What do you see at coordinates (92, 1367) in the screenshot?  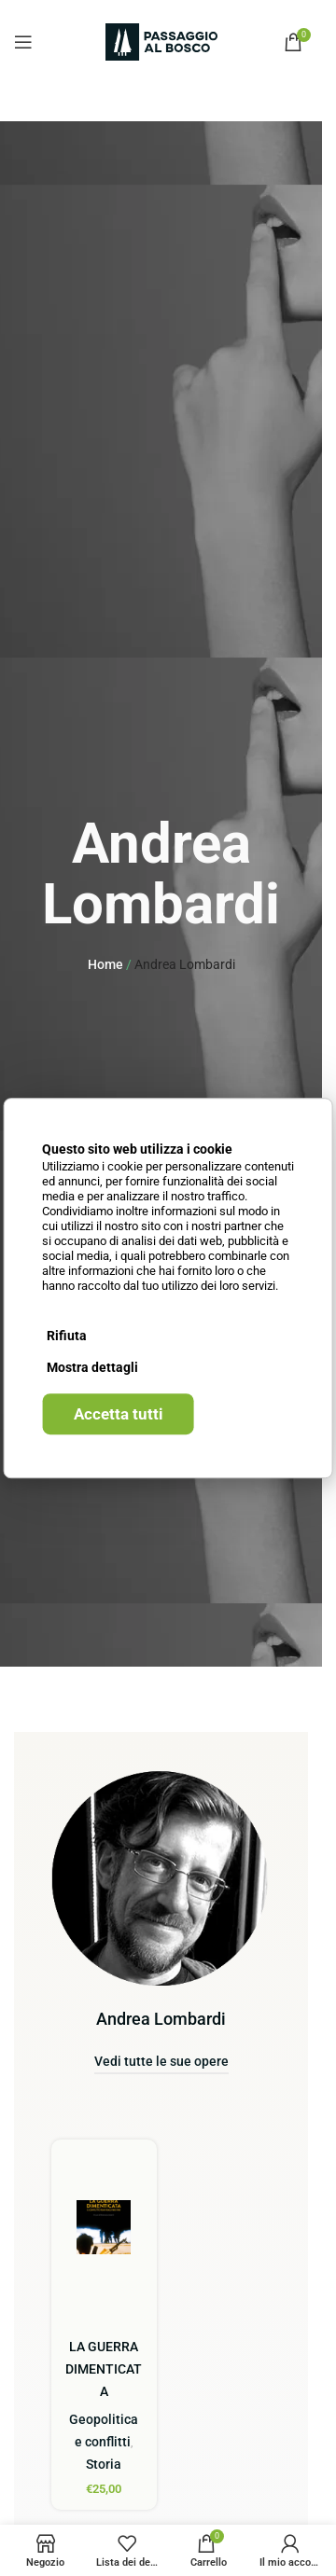 I see `Mostra dettagli` at bounding box center [92, 1367].